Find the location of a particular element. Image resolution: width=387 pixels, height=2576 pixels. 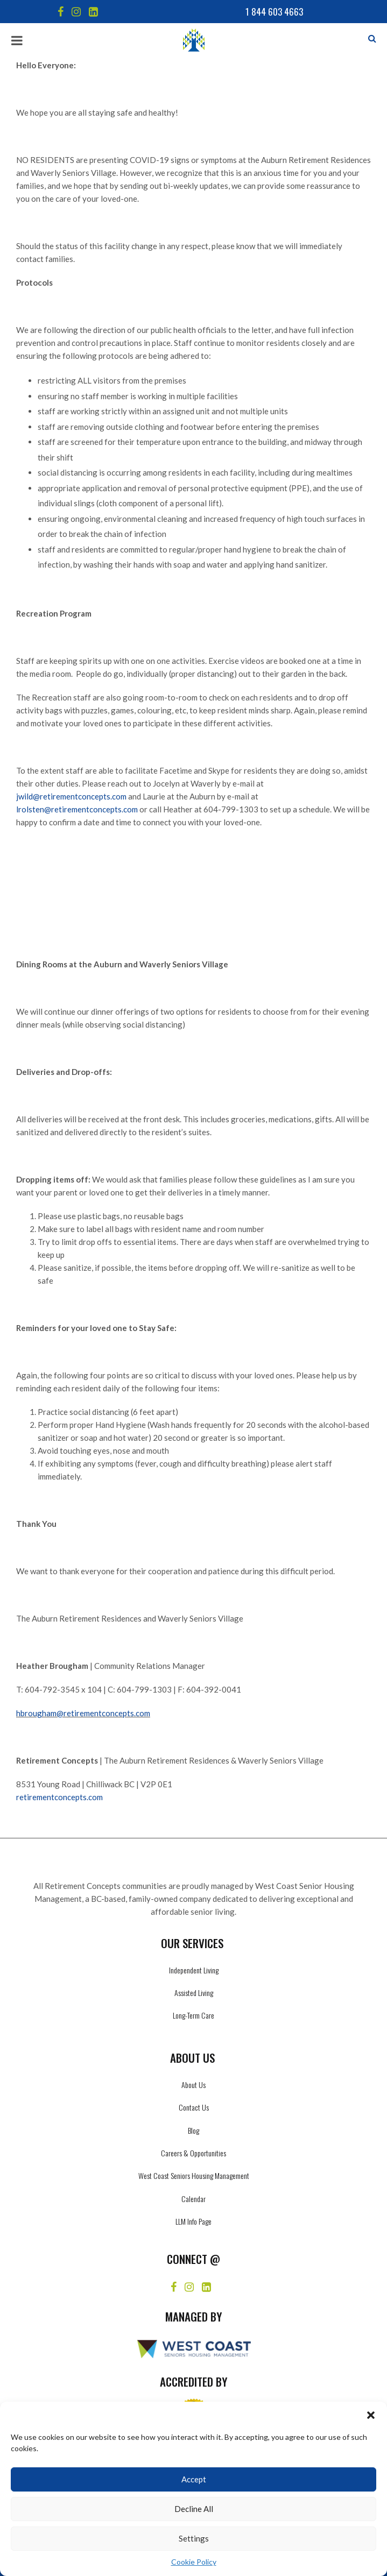

Blog is located at coordinates (193, 2130).